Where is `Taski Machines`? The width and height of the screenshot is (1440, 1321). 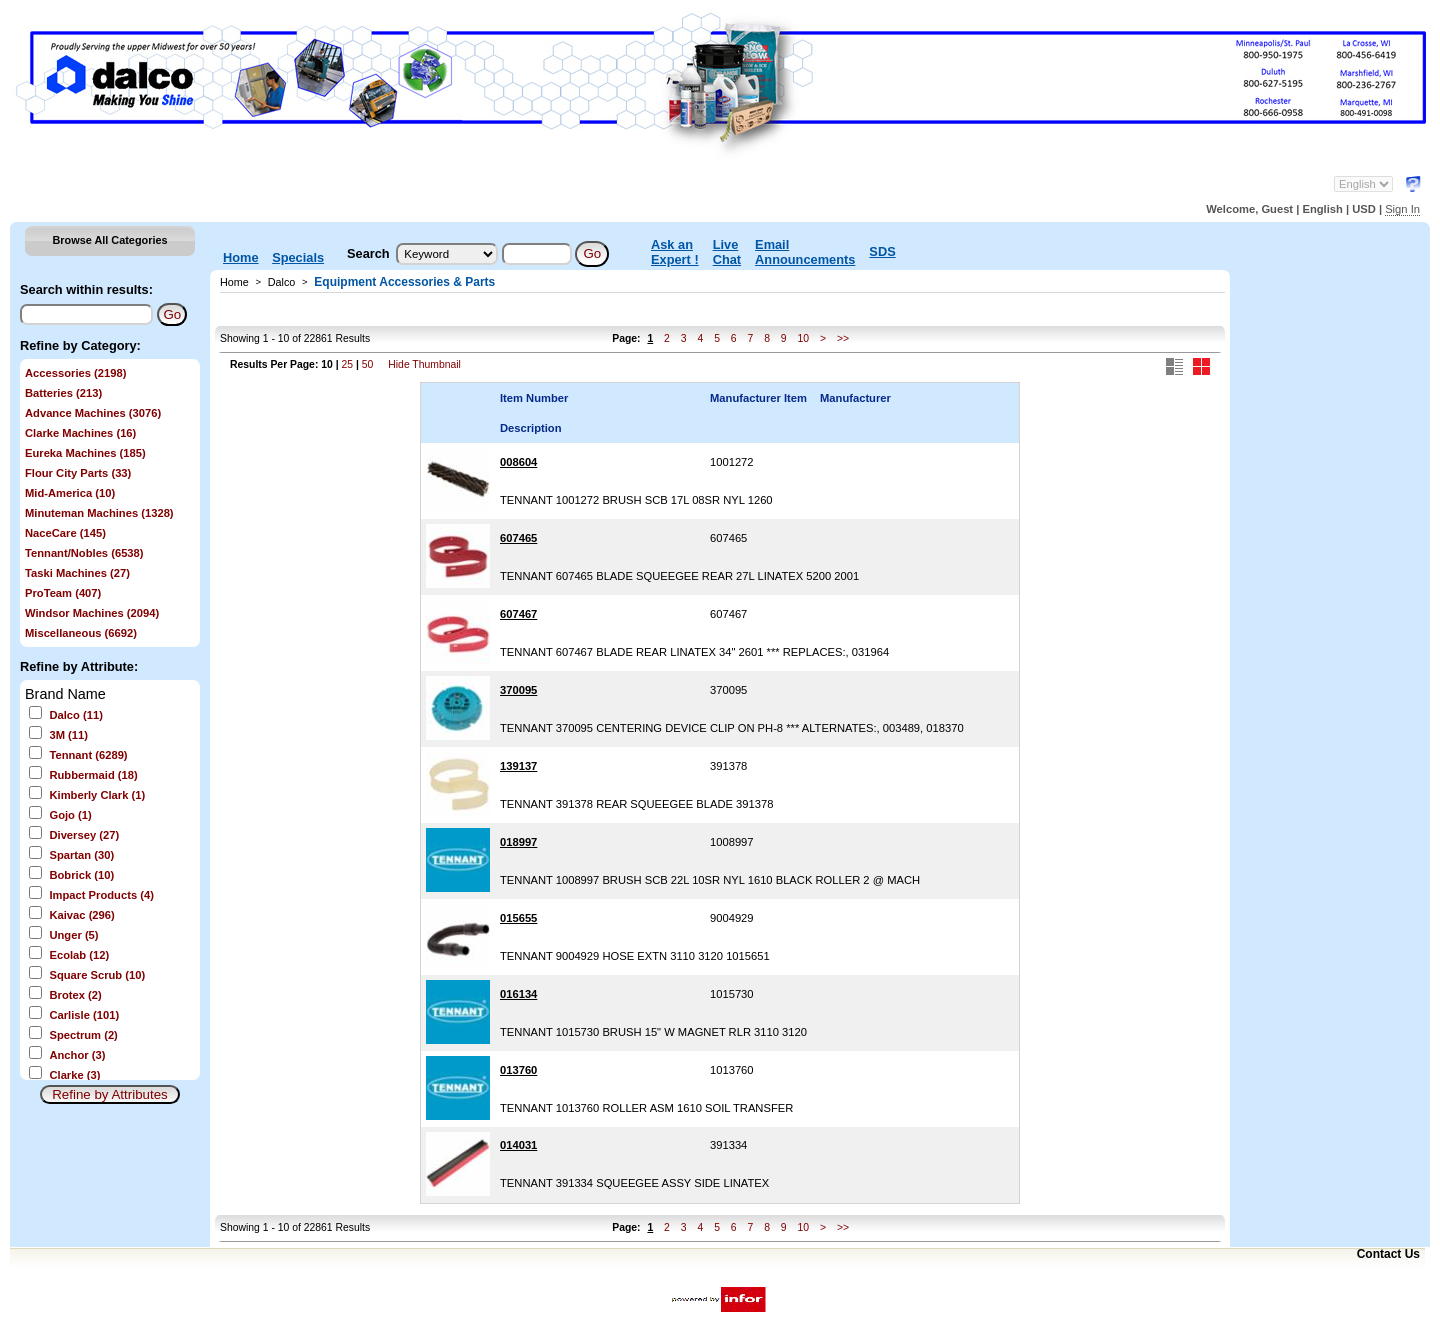 Taski Machines is located at coordinates (77, 573).